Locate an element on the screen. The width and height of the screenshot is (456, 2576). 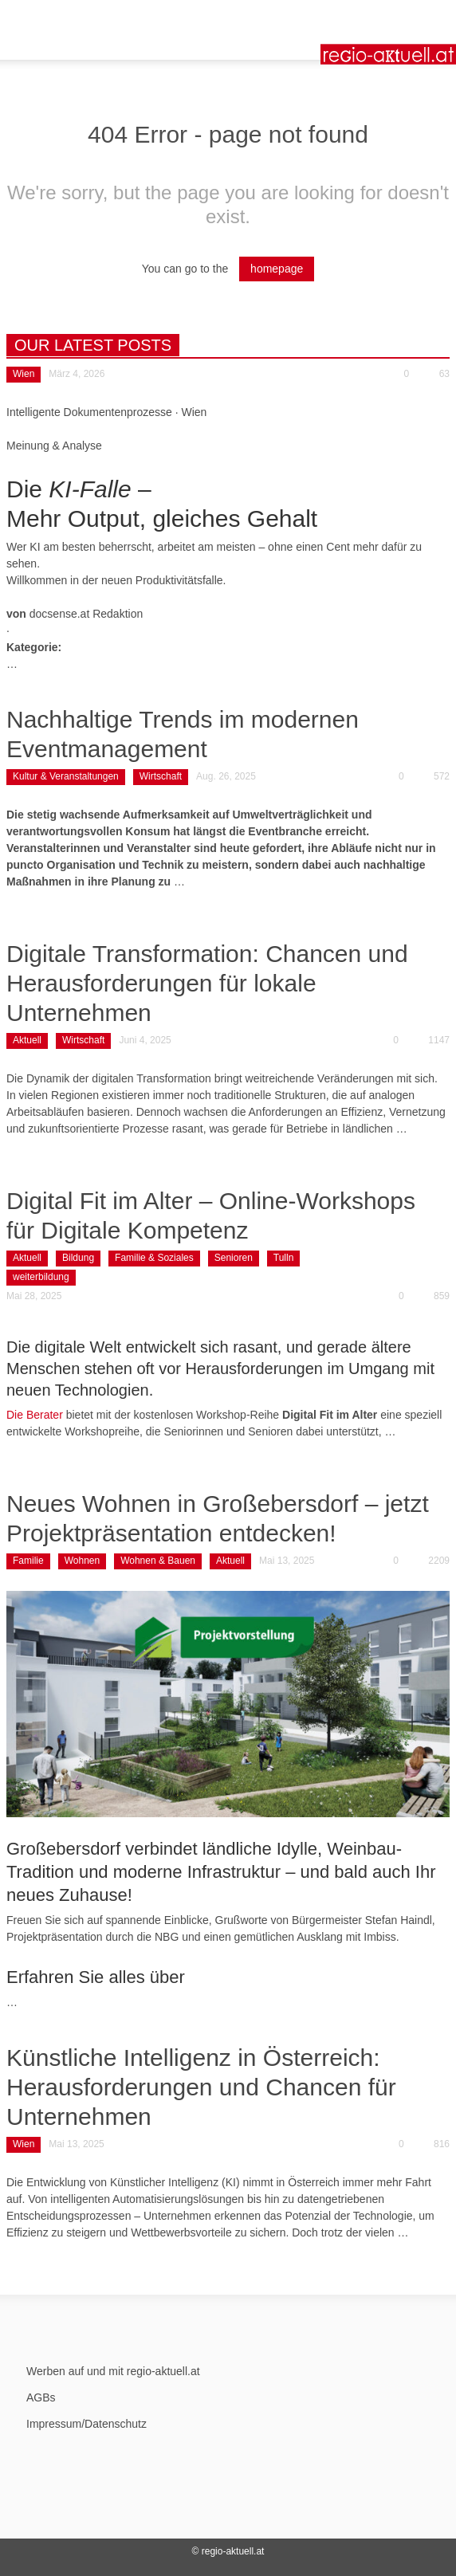
Werben auf und mit regio-aktuell.at is located at coordinates (113, 2371).